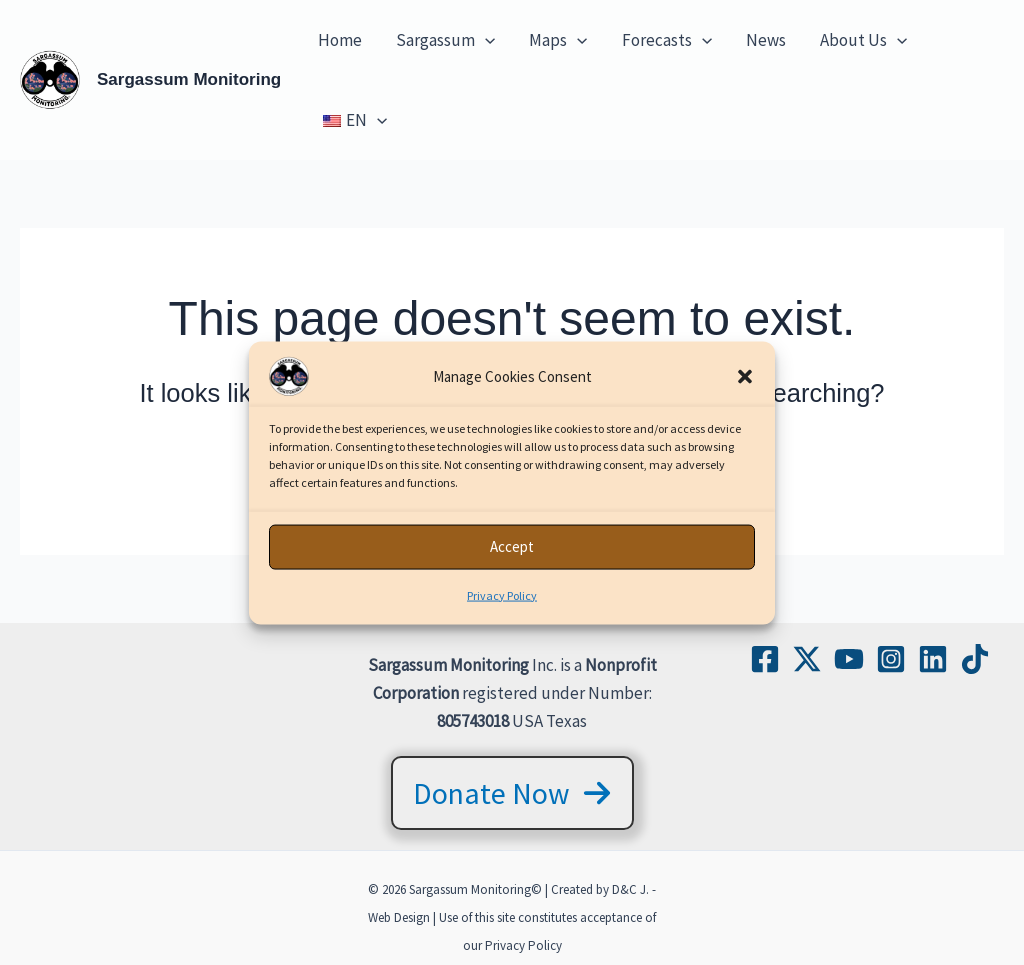  What do you see at coordinates (863, 40) in the screenshot?
I see `About Us [button]` at bounding box center [863, 40].